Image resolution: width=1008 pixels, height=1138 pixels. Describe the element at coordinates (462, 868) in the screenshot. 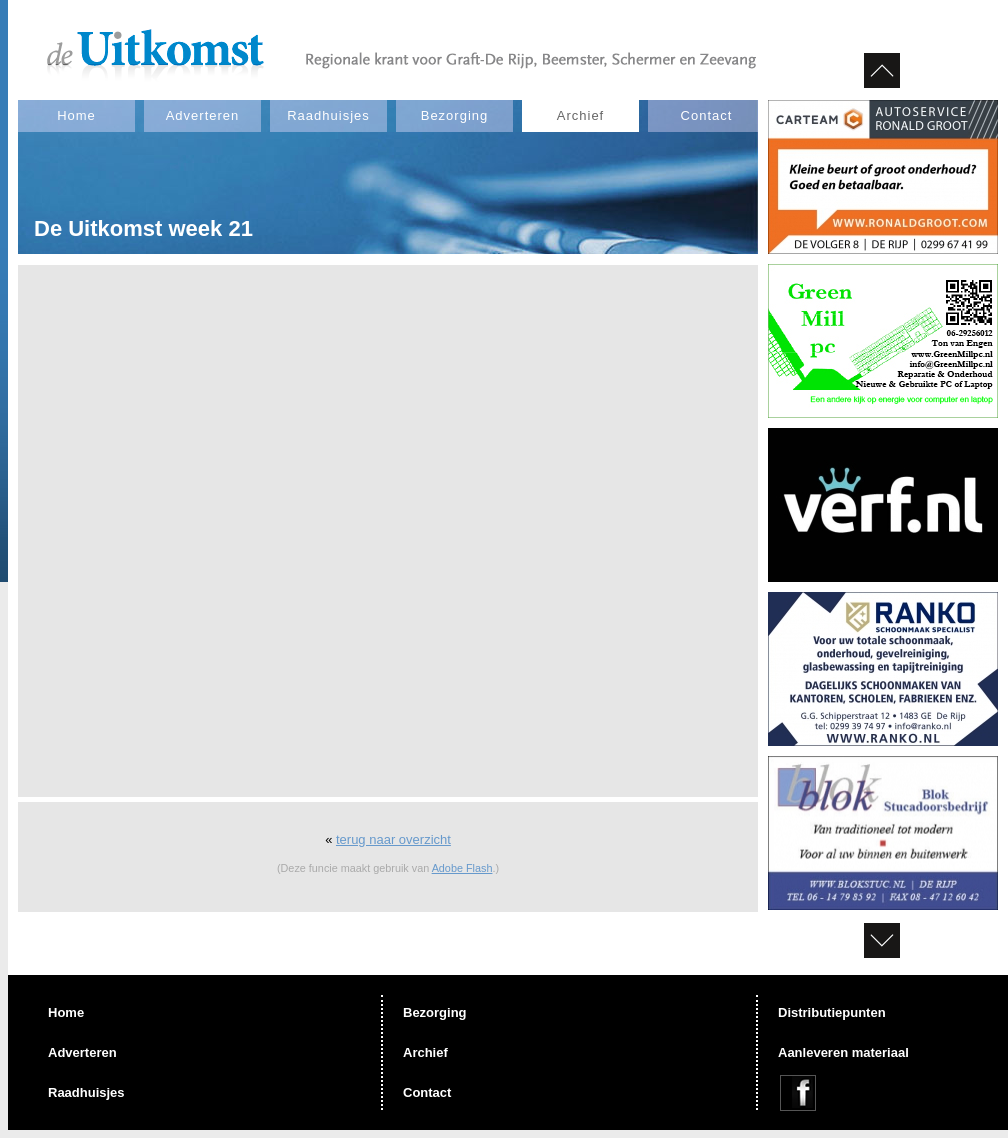

I see `Adobe Flash` at that location.